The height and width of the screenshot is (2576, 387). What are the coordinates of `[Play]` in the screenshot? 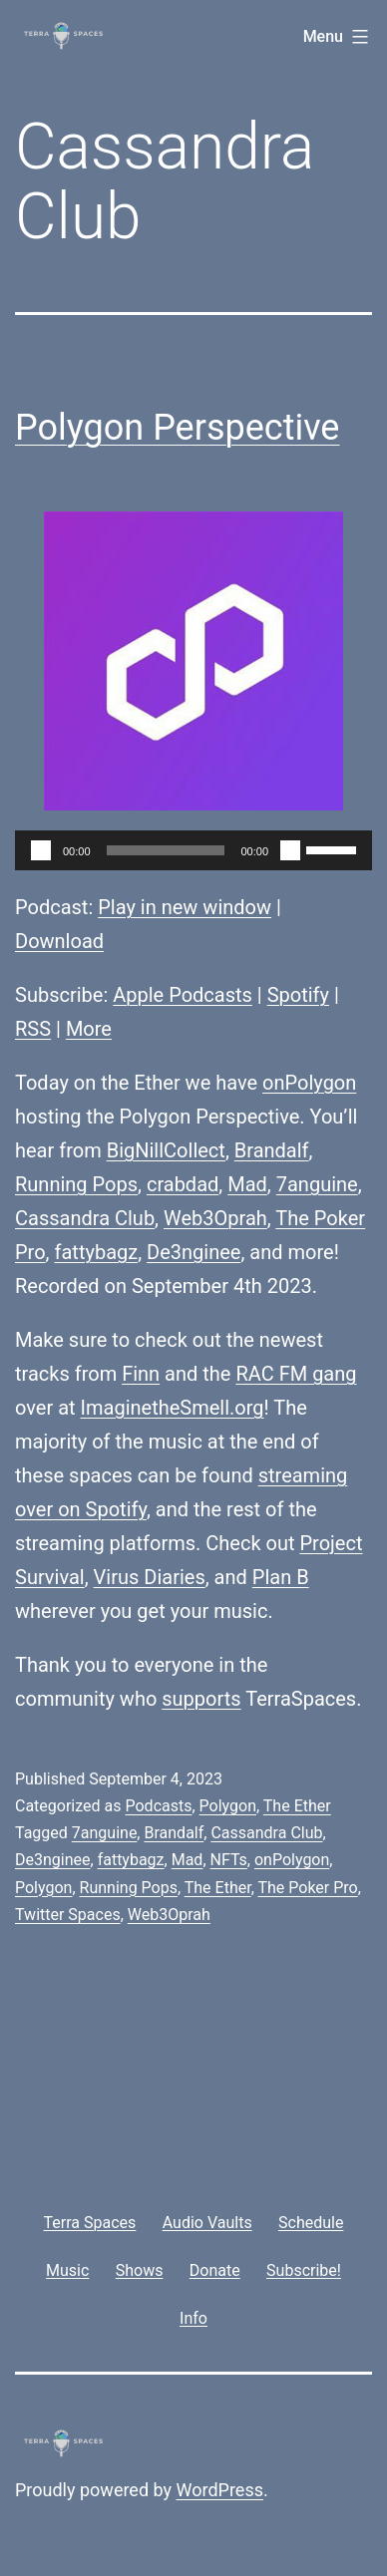 It's located at (41, 850).